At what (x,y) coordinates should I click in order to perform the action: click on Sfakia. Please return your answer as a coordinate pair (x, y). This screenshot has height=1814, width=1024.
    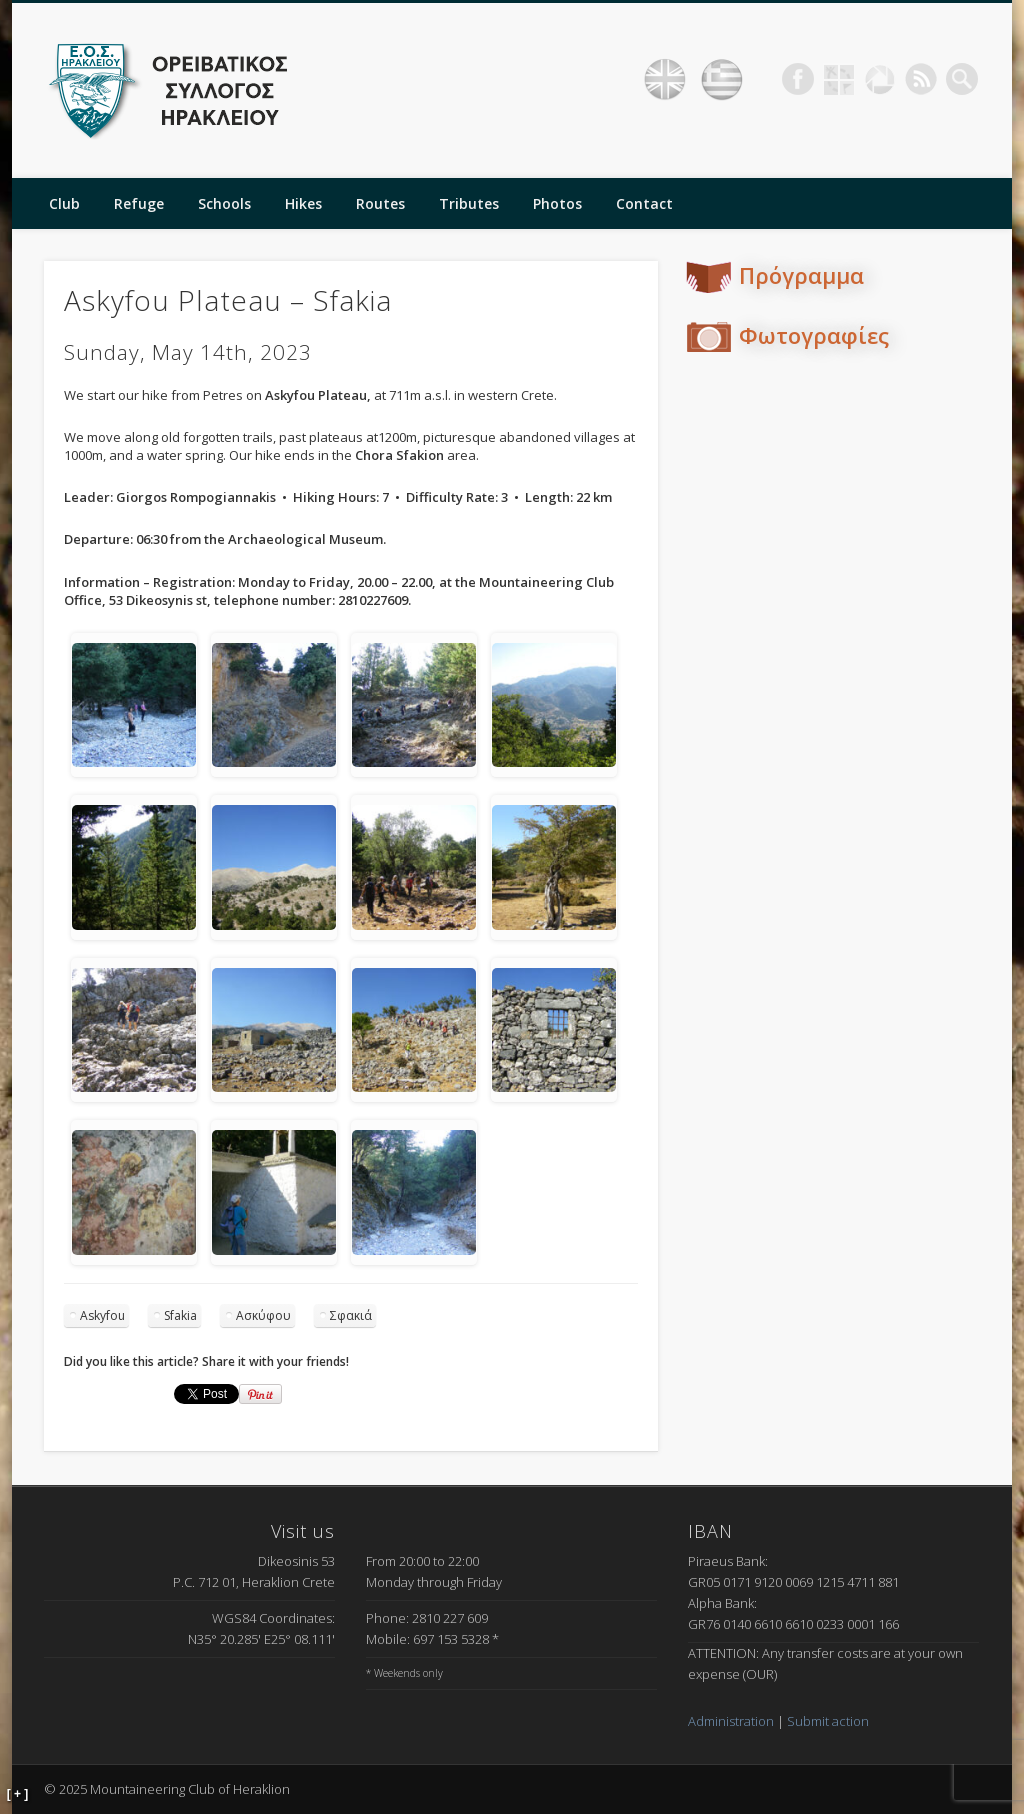
    Looking at the image, I should click on (180, 1315).